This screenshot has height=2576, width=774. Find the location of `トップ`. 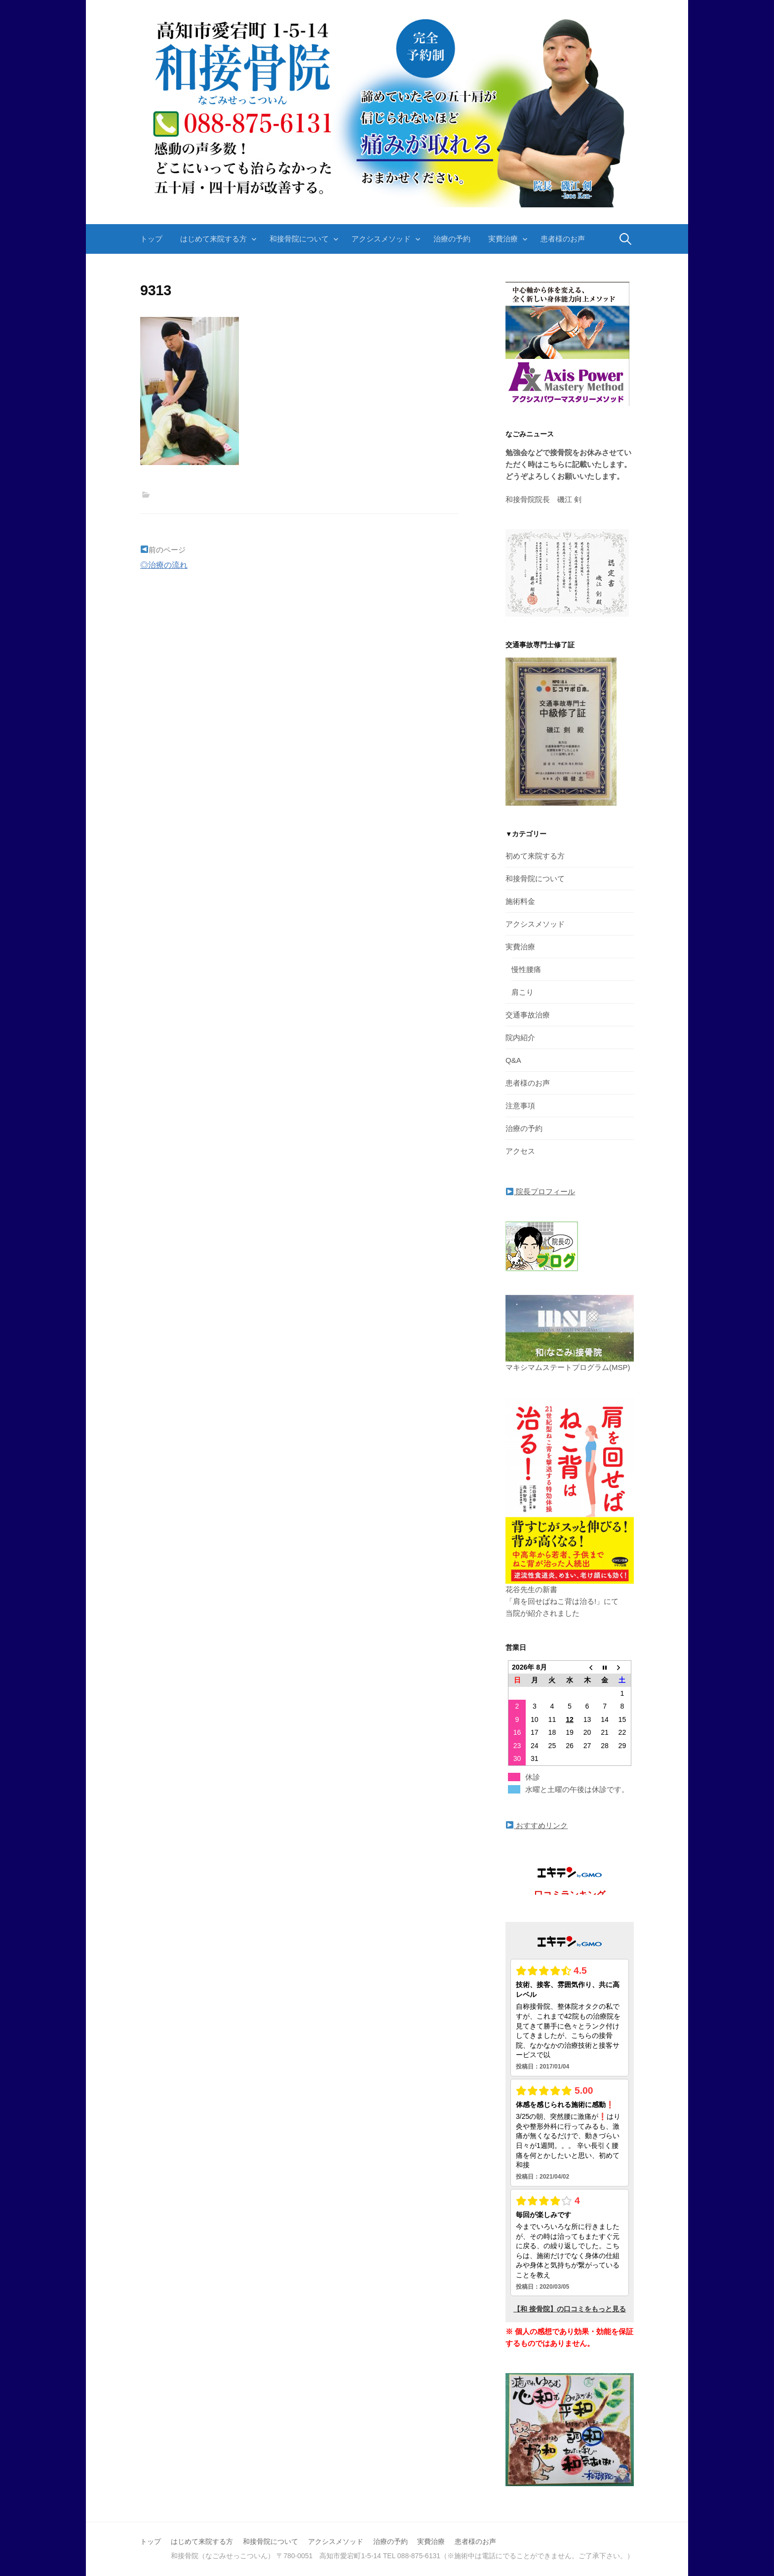

トップ is located at coordinates (151, 238).